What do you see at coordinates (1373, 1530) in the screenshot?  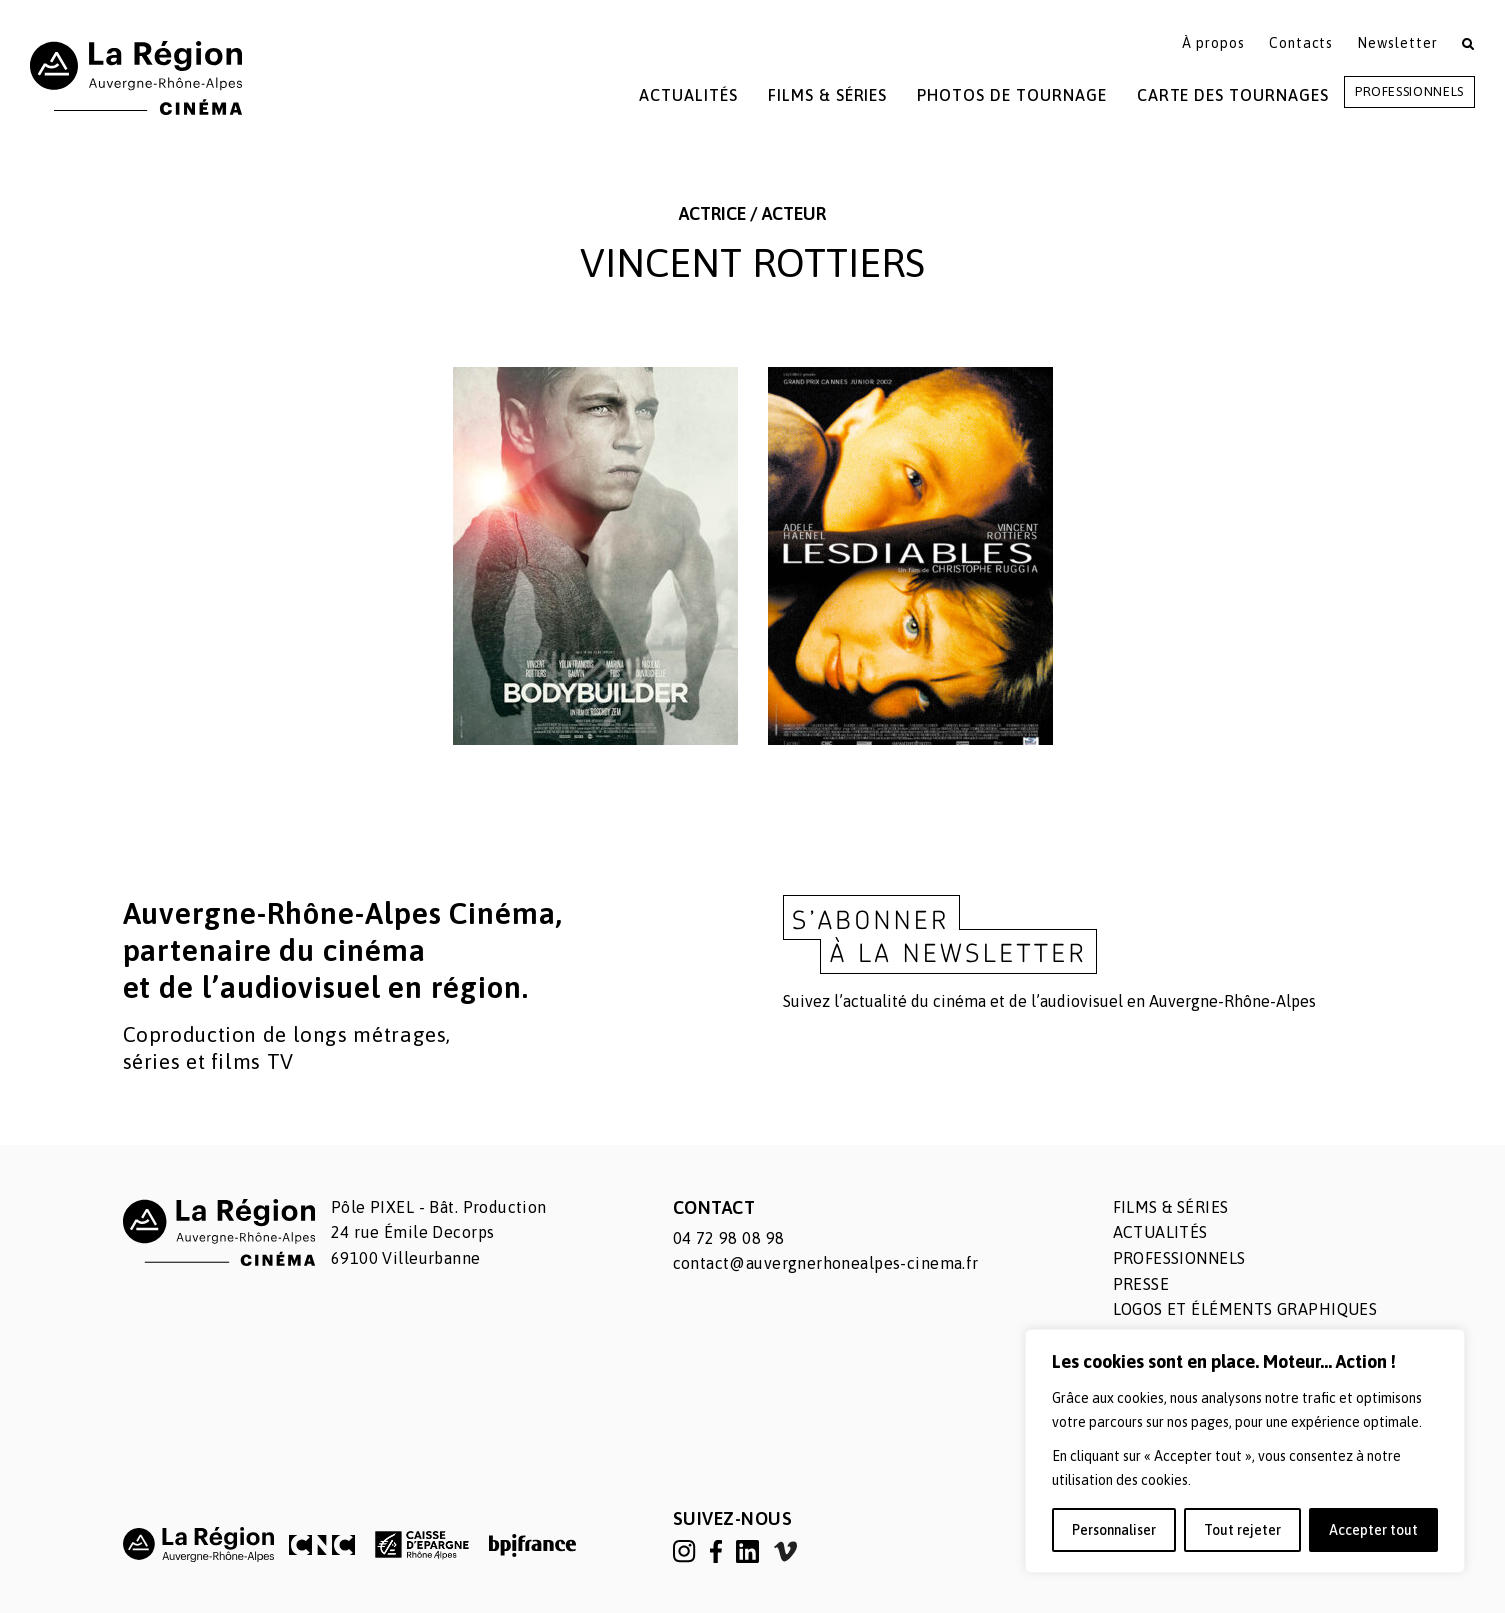 I see `Accepter tout` at bounding box center [1373, 1530].